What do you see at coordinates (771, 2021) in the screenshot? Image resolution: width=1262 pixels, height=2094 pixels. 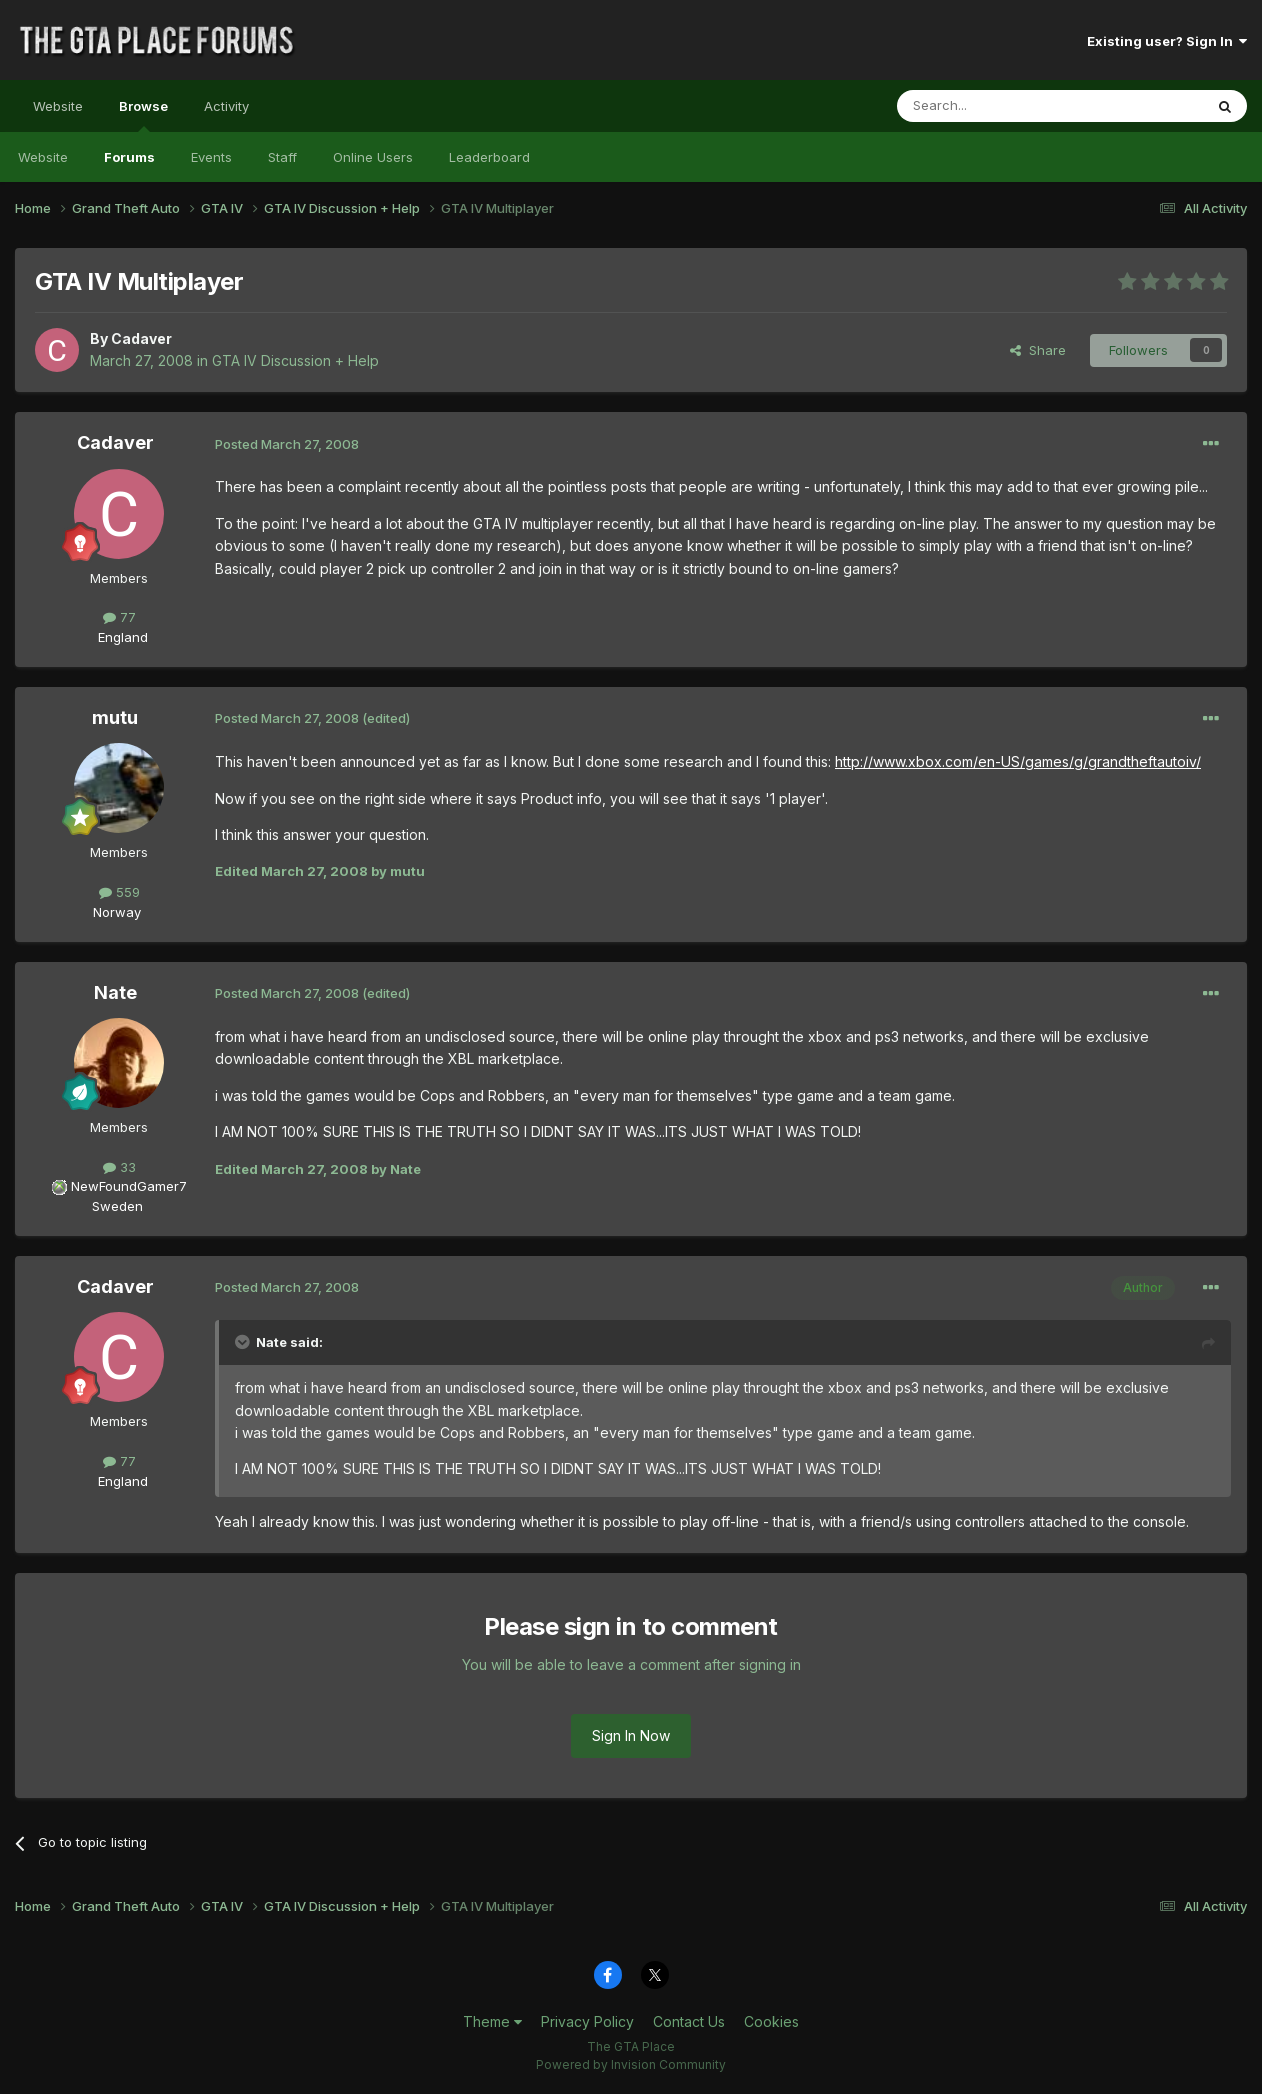 I see `Cookies` at bounding box center [771, 2021].